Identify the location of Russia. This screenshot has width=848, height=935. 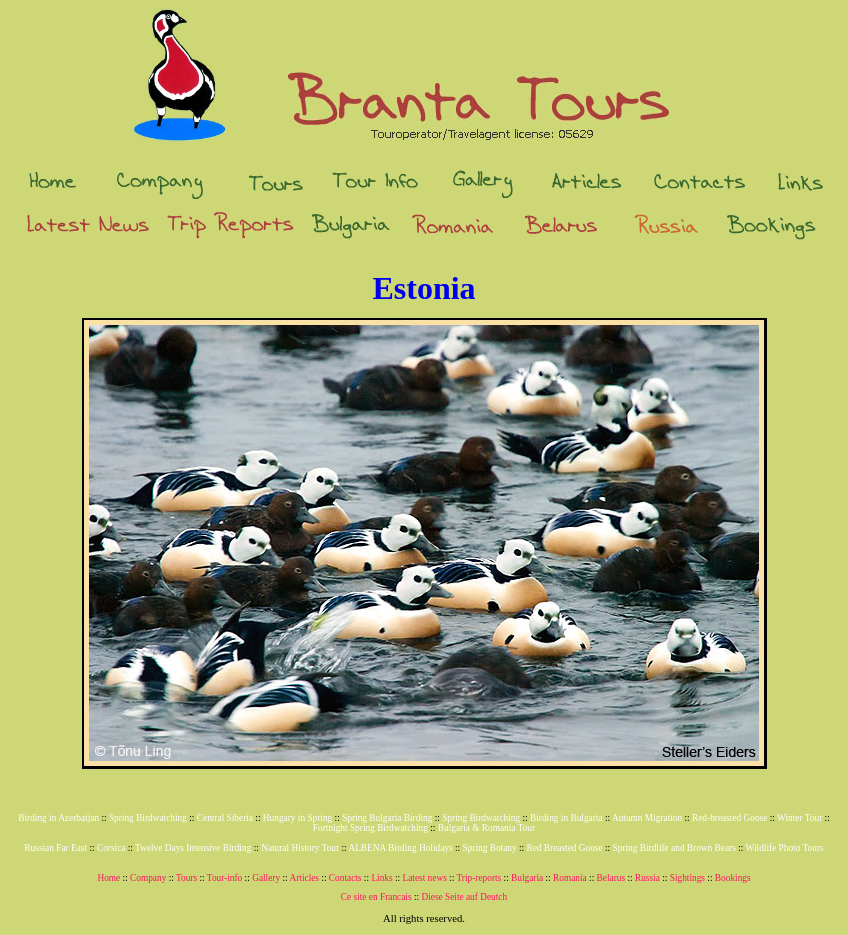
(647, 878).